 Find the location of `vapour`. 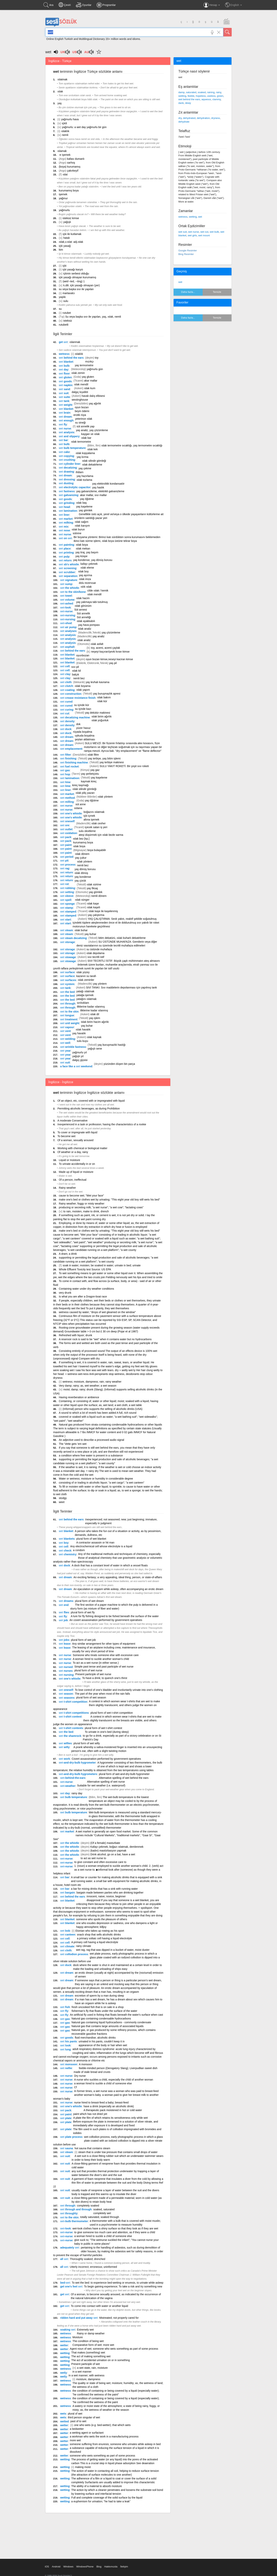

vapour is located at coordinates (67, 1027).